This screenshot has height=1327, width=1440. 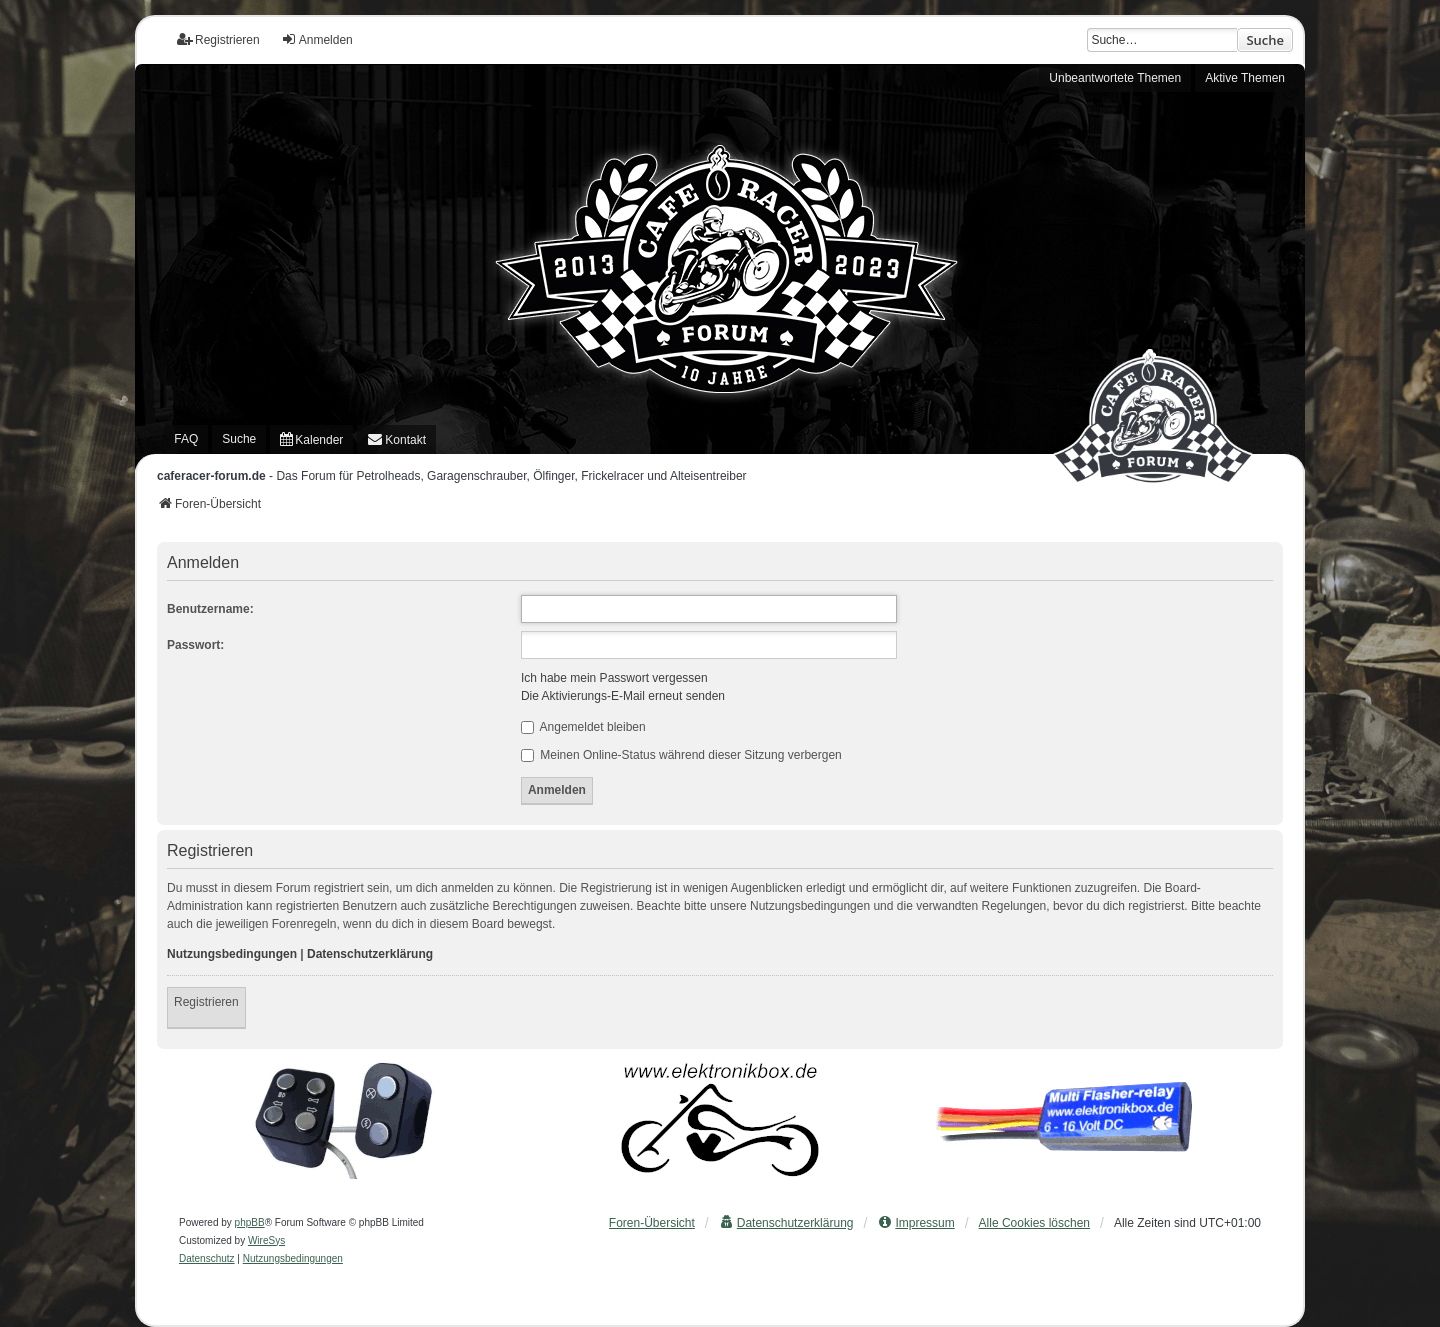 I want to click on WireSys, so click(x=266, y=1240).